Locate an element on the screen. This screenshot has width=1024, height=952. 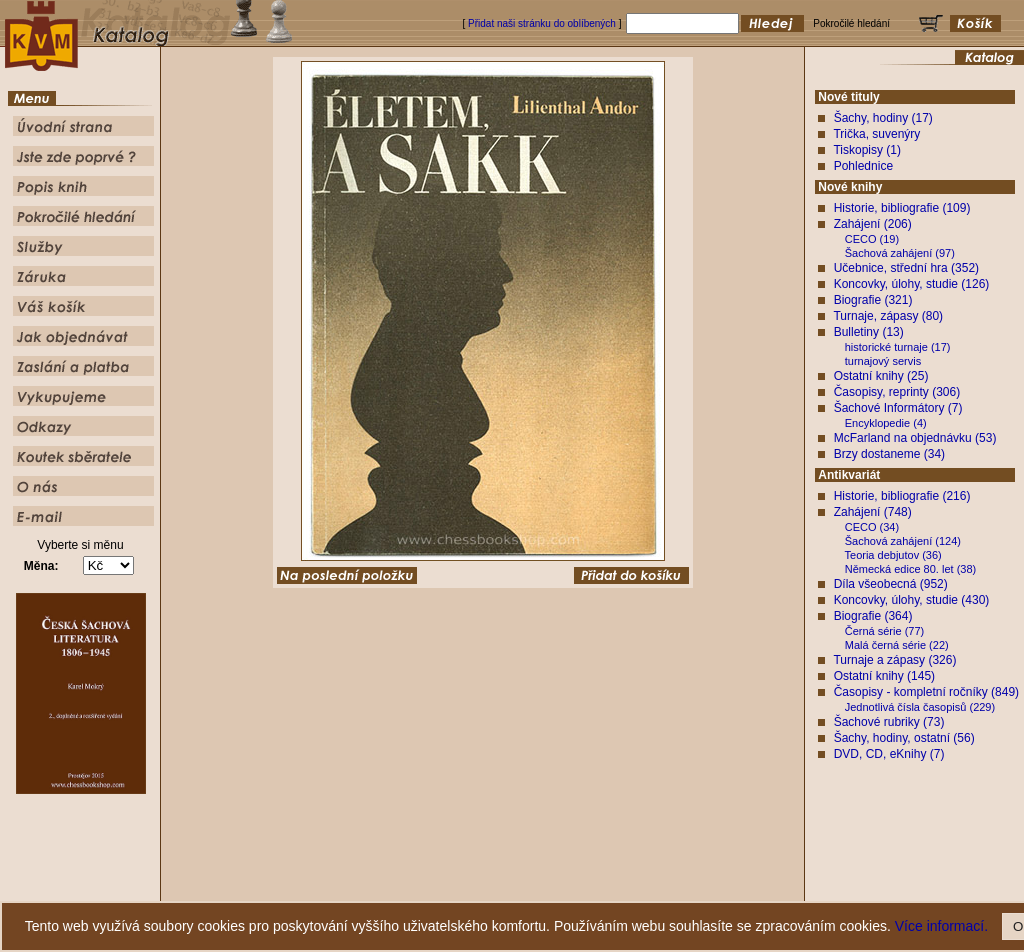
Historie, bibliografie (109) is located at coordinates (902, 208).